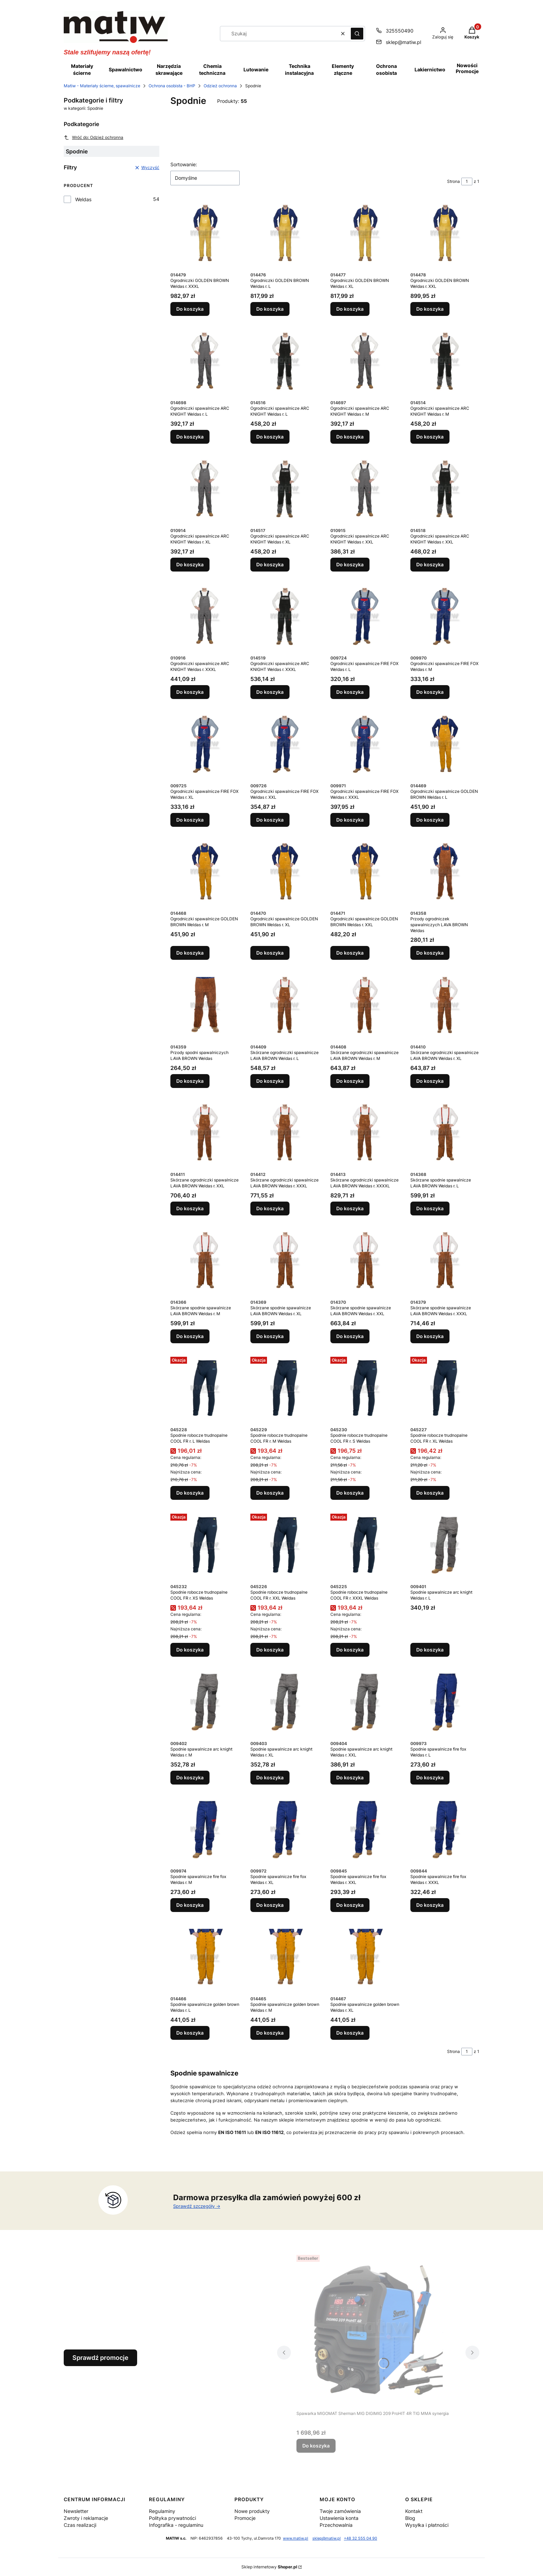 This screenshot has height=2576, width=543. Describe the element at coordinates (76, 2511) in the screenshot. I see `Newsletter` at that location.